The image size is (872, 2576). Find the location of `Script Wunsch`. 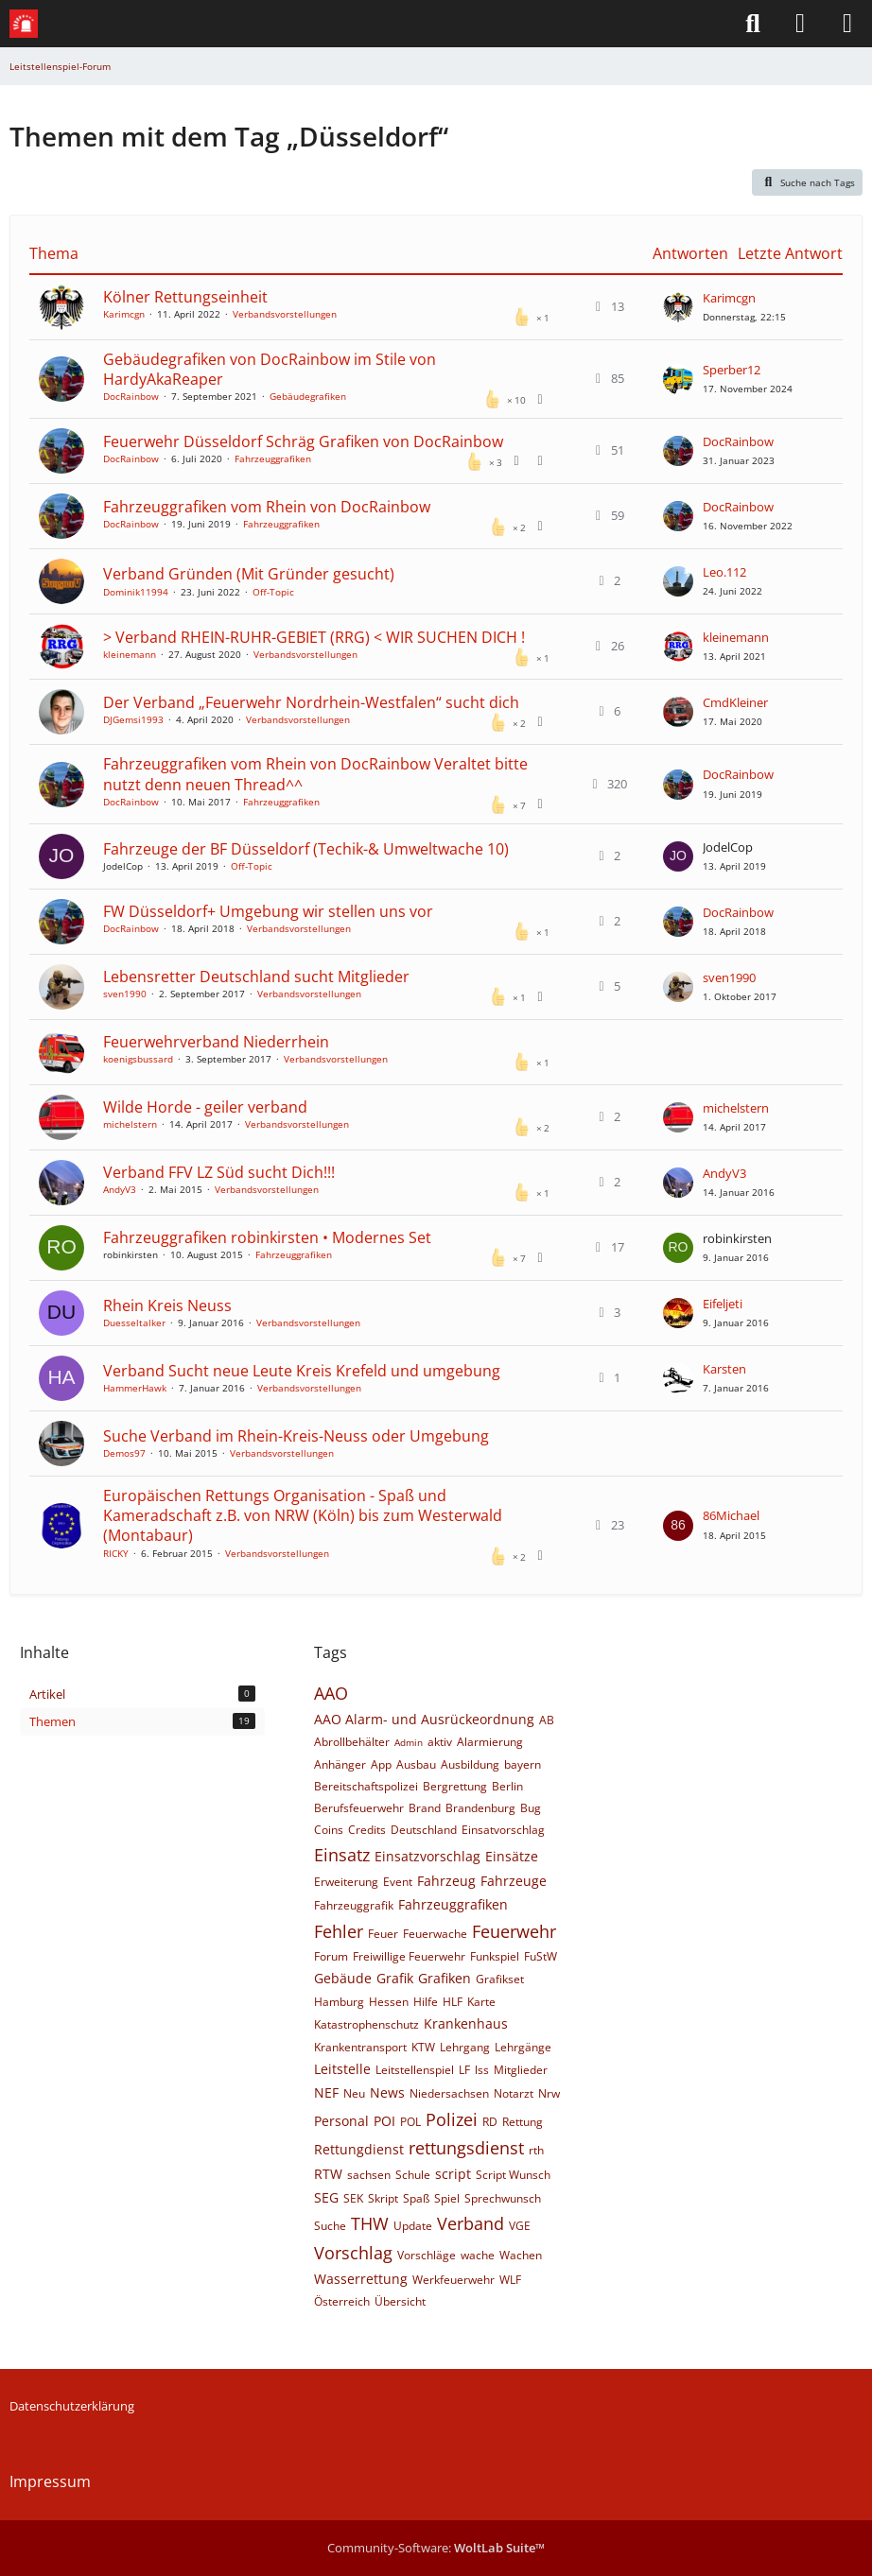

Script Wunsch is located at coordinates (513, 2175).